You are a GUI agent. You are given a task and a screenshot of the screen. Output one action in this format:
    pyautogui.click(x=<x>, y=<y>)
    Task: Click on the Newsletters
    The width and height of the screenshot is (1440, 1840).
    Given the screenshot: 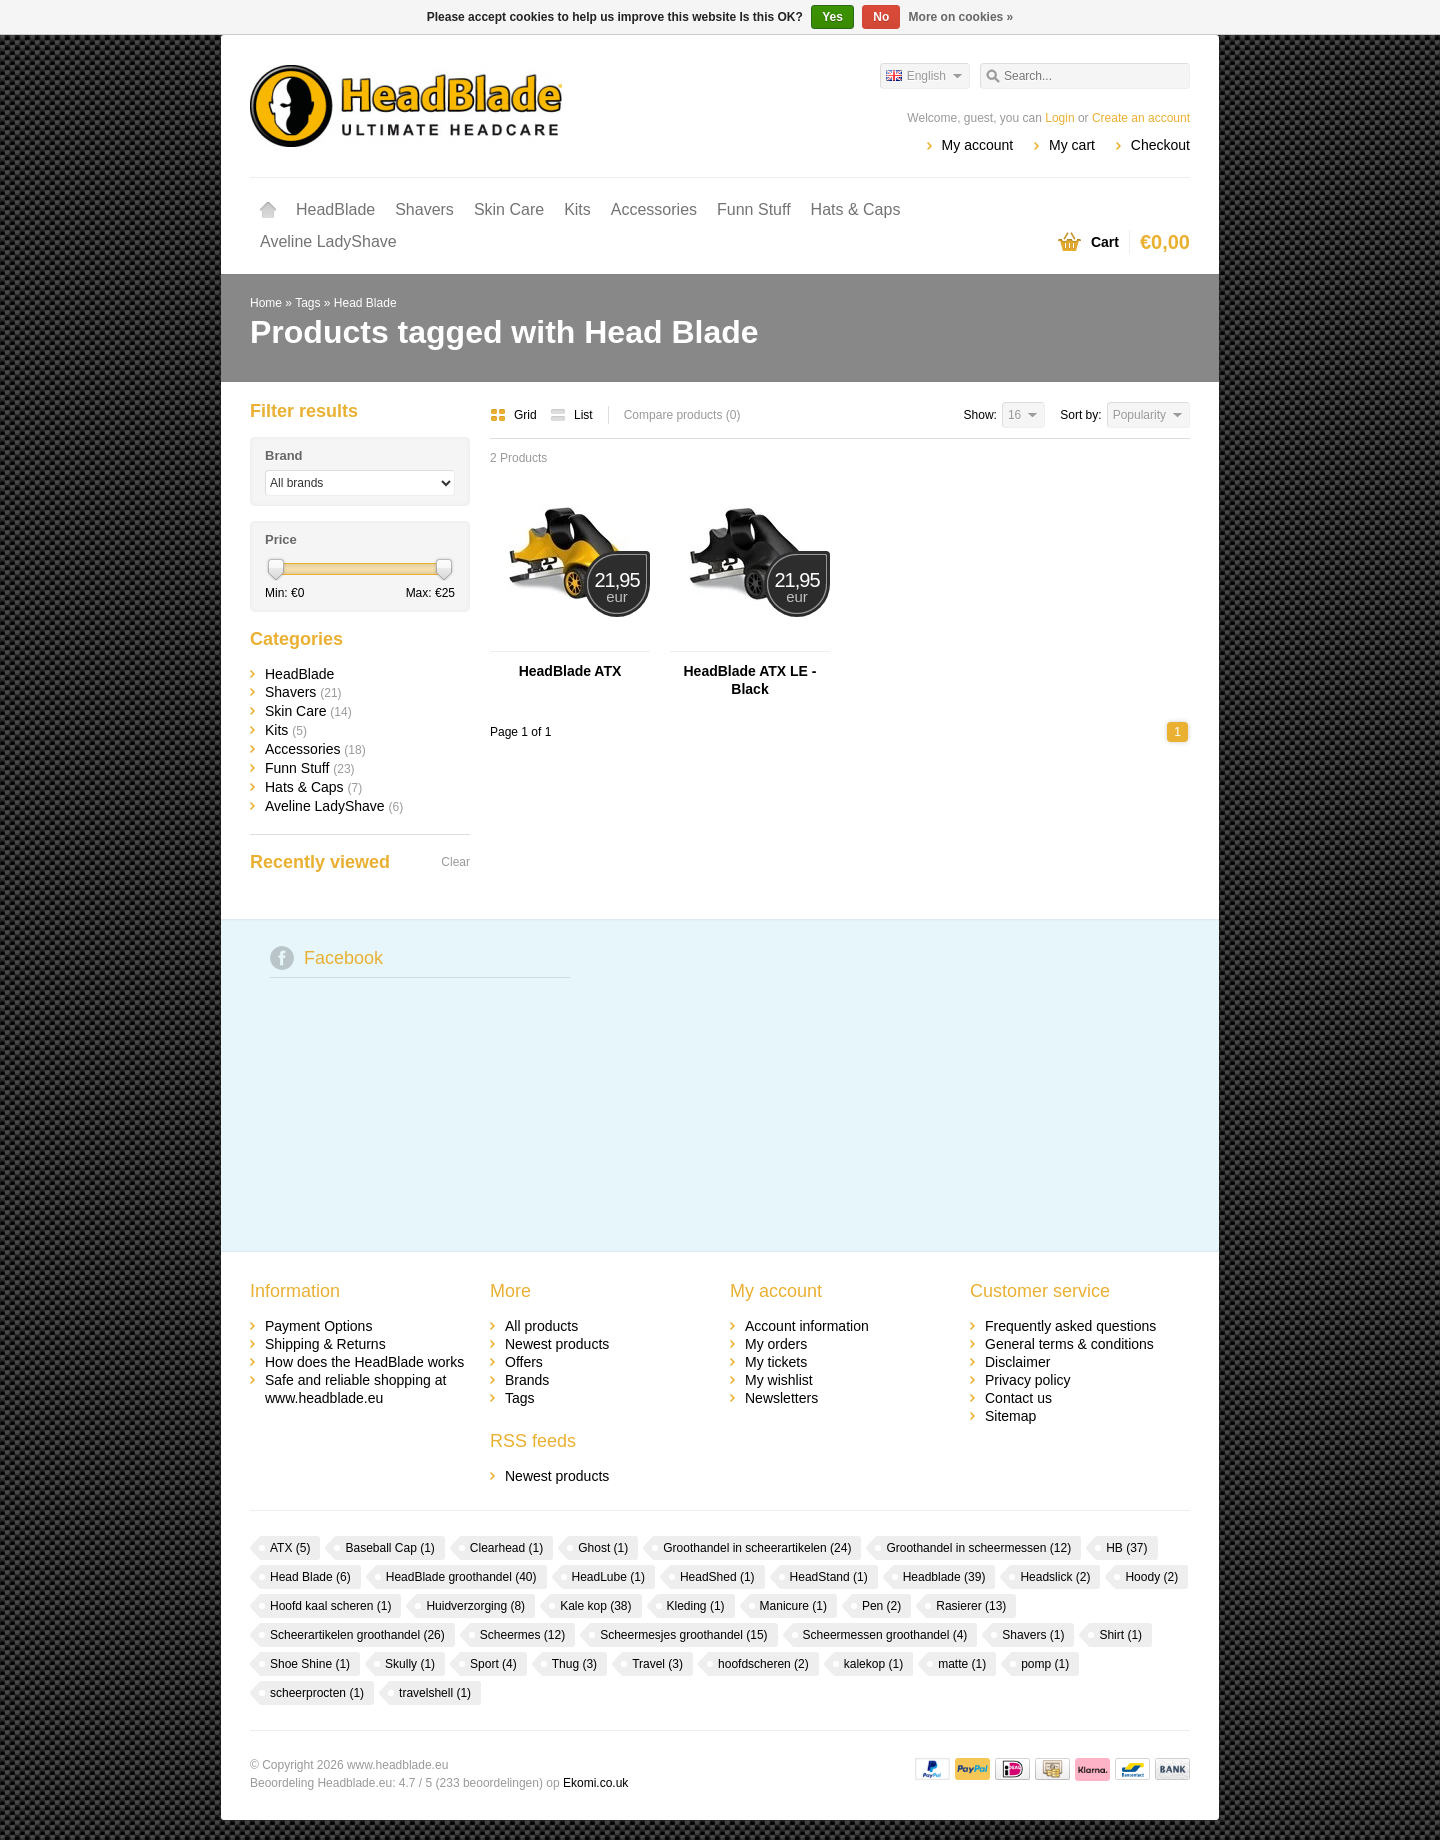 What is the action you would take?
    pyautogui.click(x=781, y=1398)
    